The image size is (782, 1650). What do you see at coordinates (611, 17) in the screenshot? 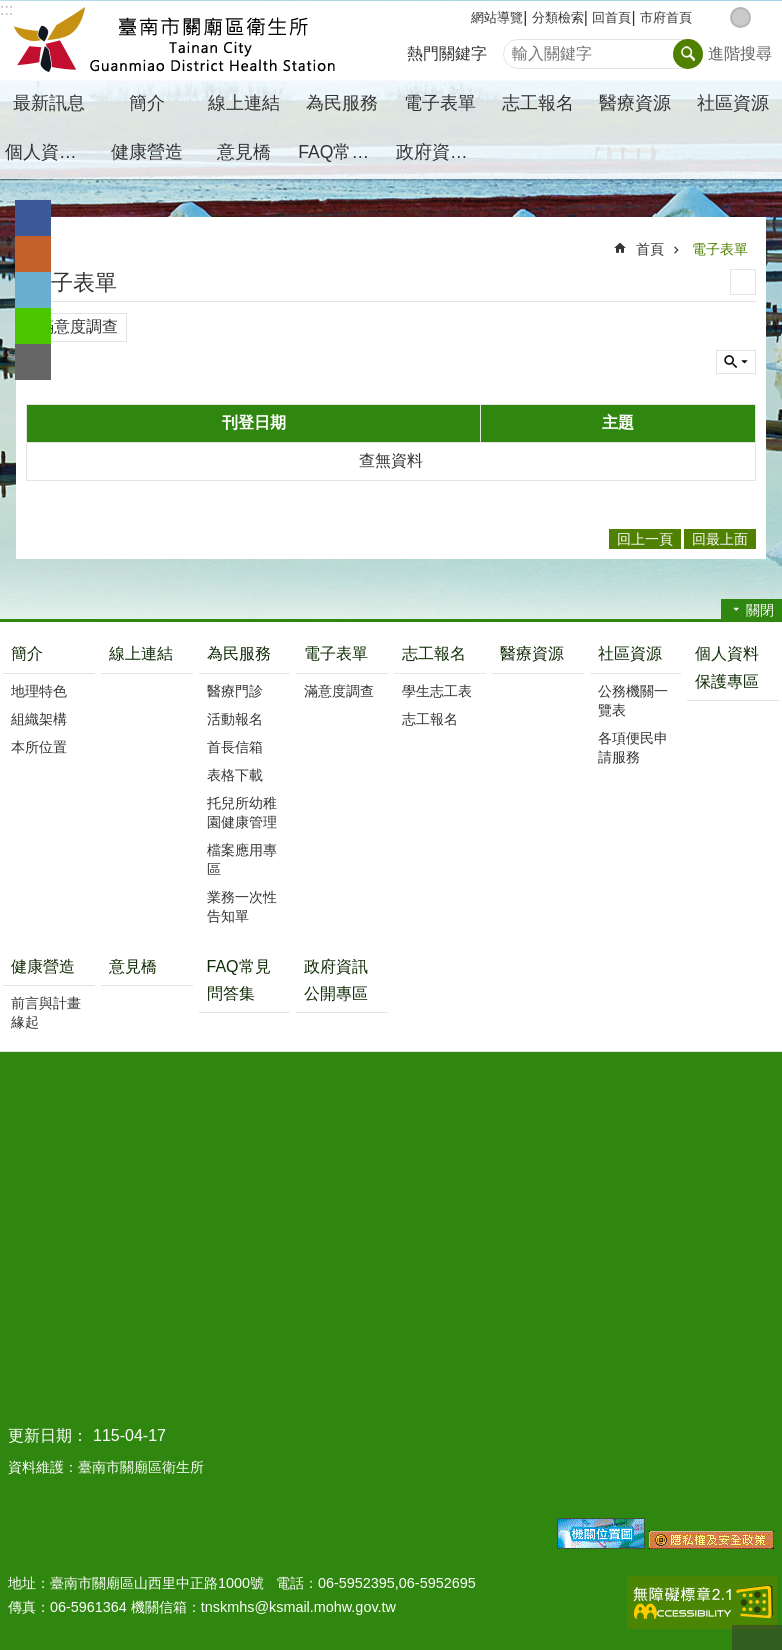
I see `回首頁` at bounding box center [611, 17].